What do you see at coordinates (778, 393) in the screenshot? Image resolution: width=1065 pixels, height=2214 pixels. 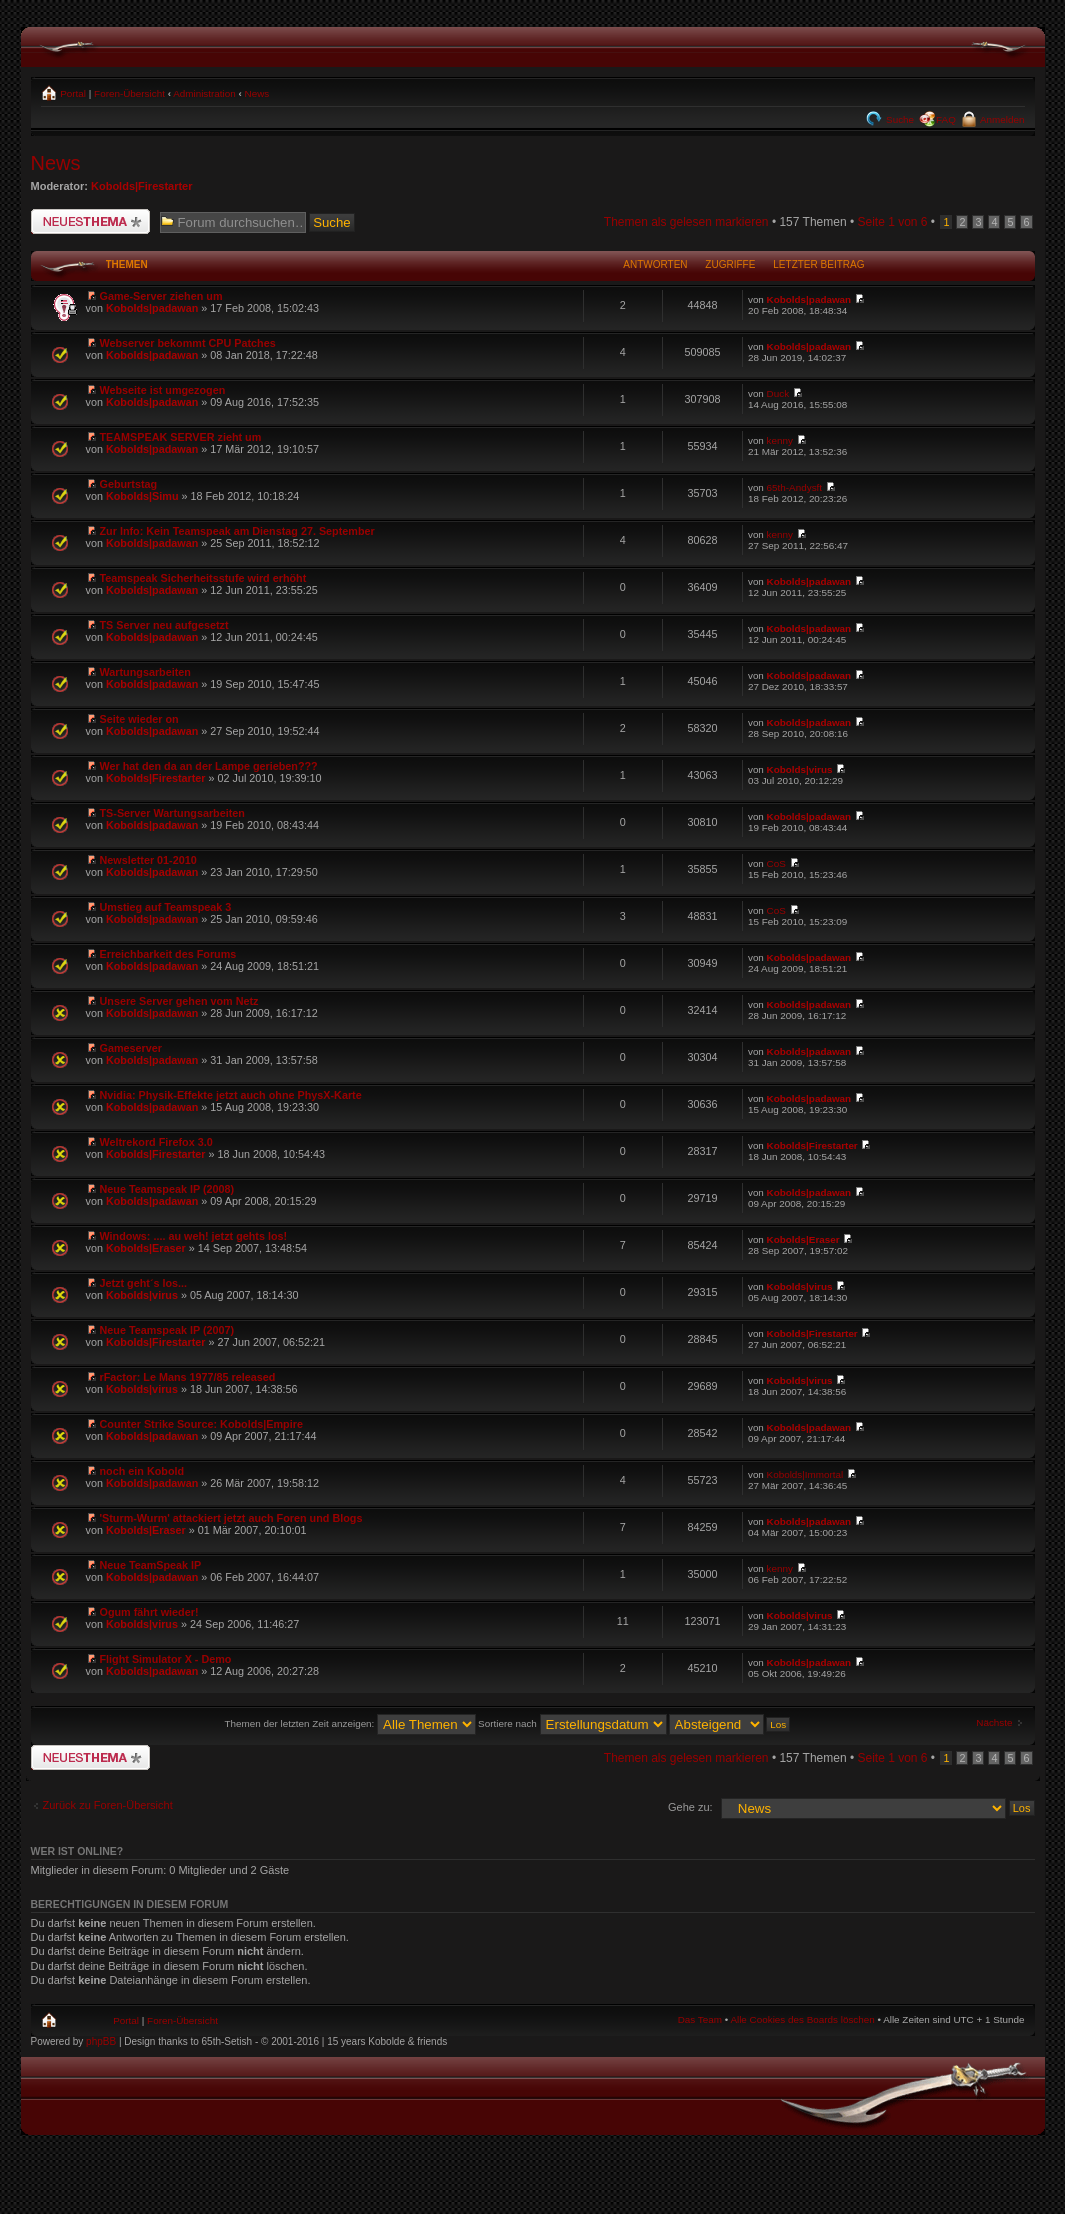 I see `Duck` at bounding box center [778, 393].